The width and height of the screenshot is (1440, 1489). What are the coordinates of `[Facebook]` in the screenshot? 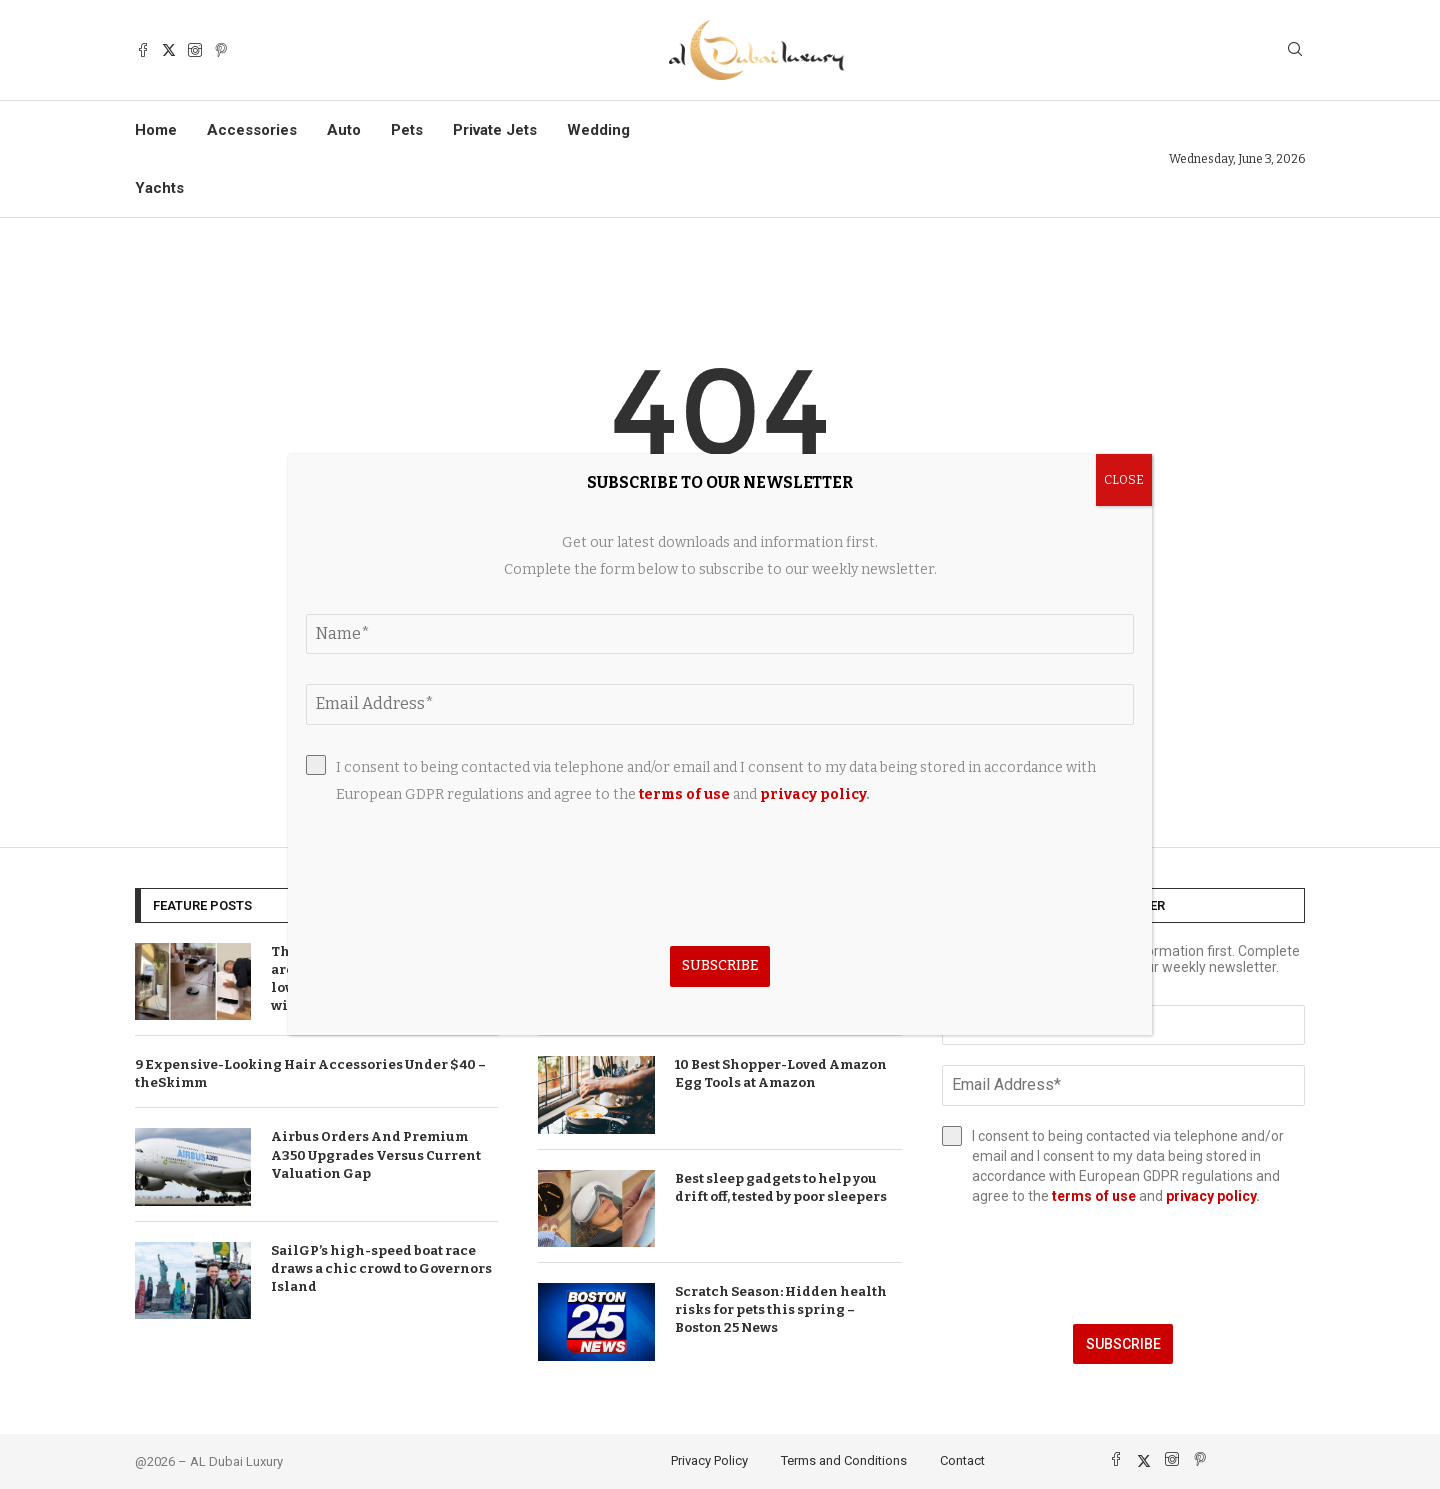 It's located at (143, 50).